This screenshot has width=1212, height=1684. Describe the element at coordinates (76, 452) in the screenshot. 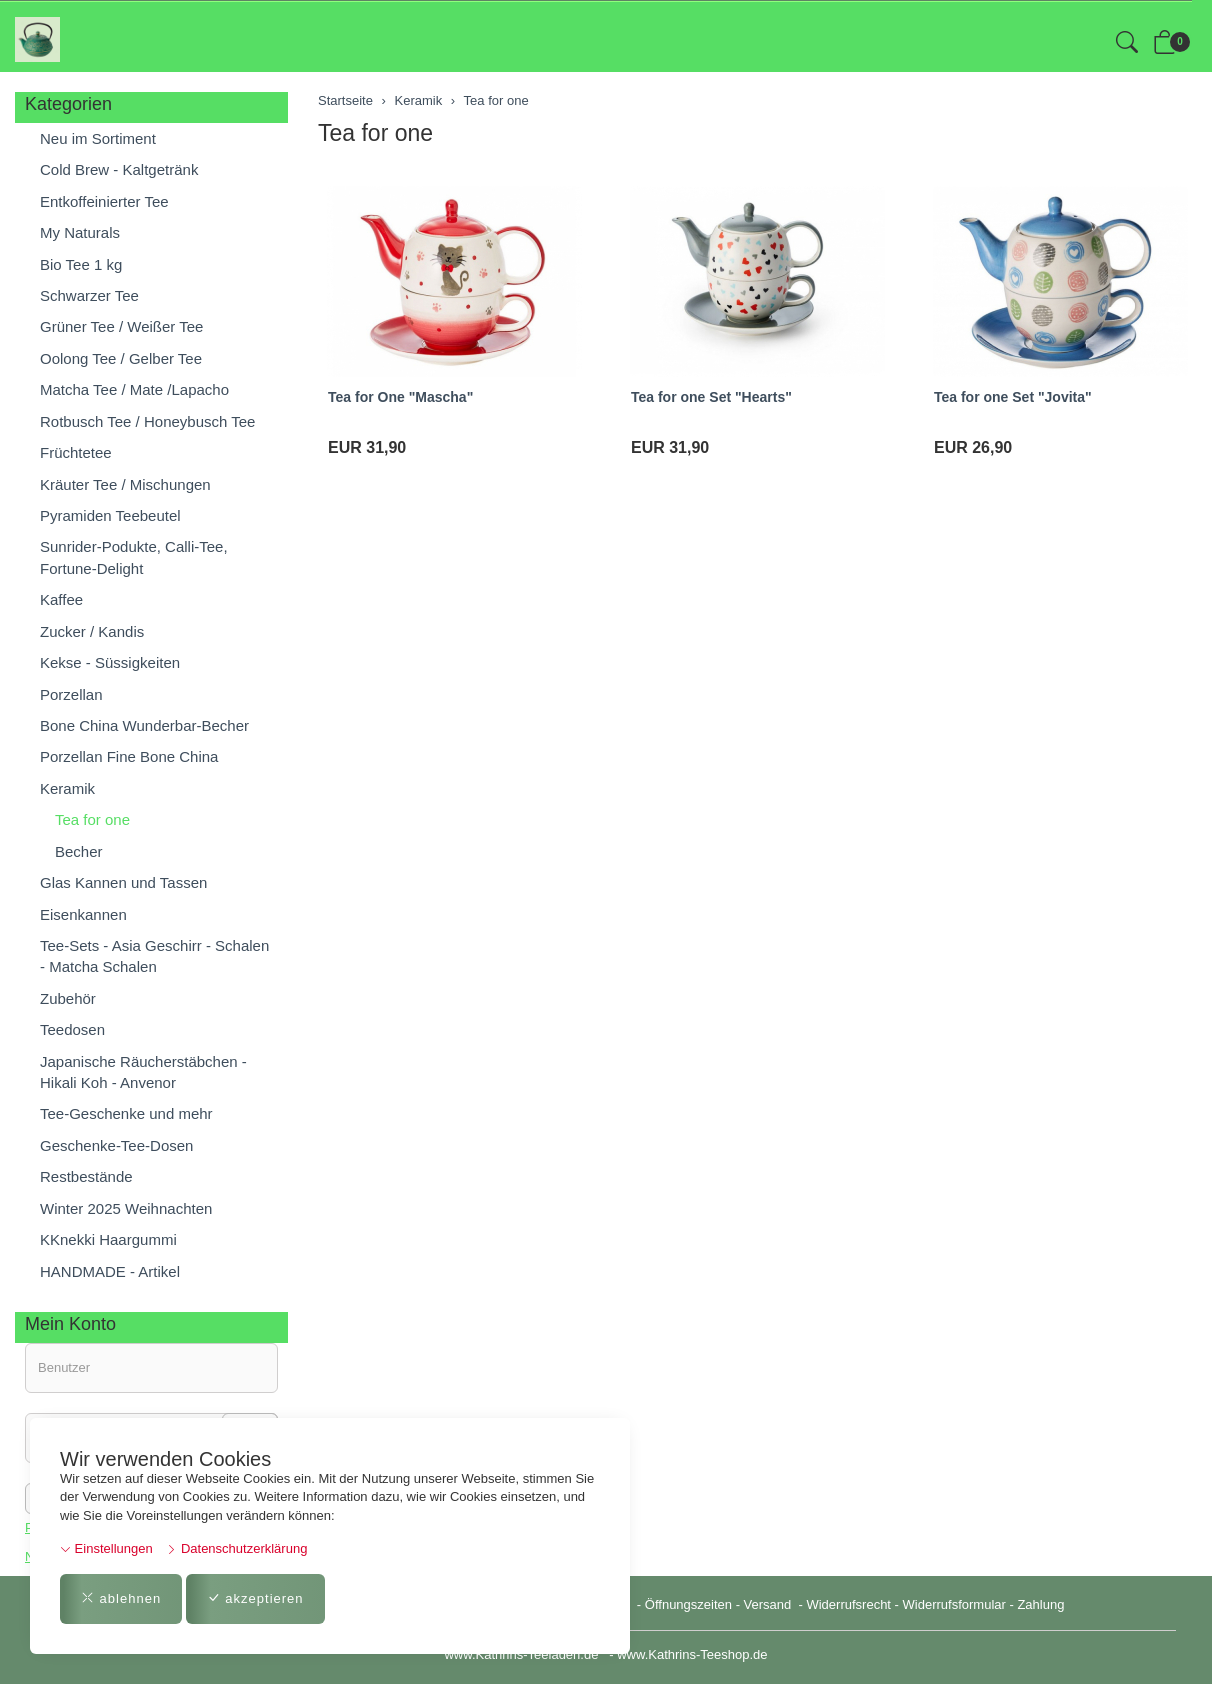

I see `Früchtetee` at that location.